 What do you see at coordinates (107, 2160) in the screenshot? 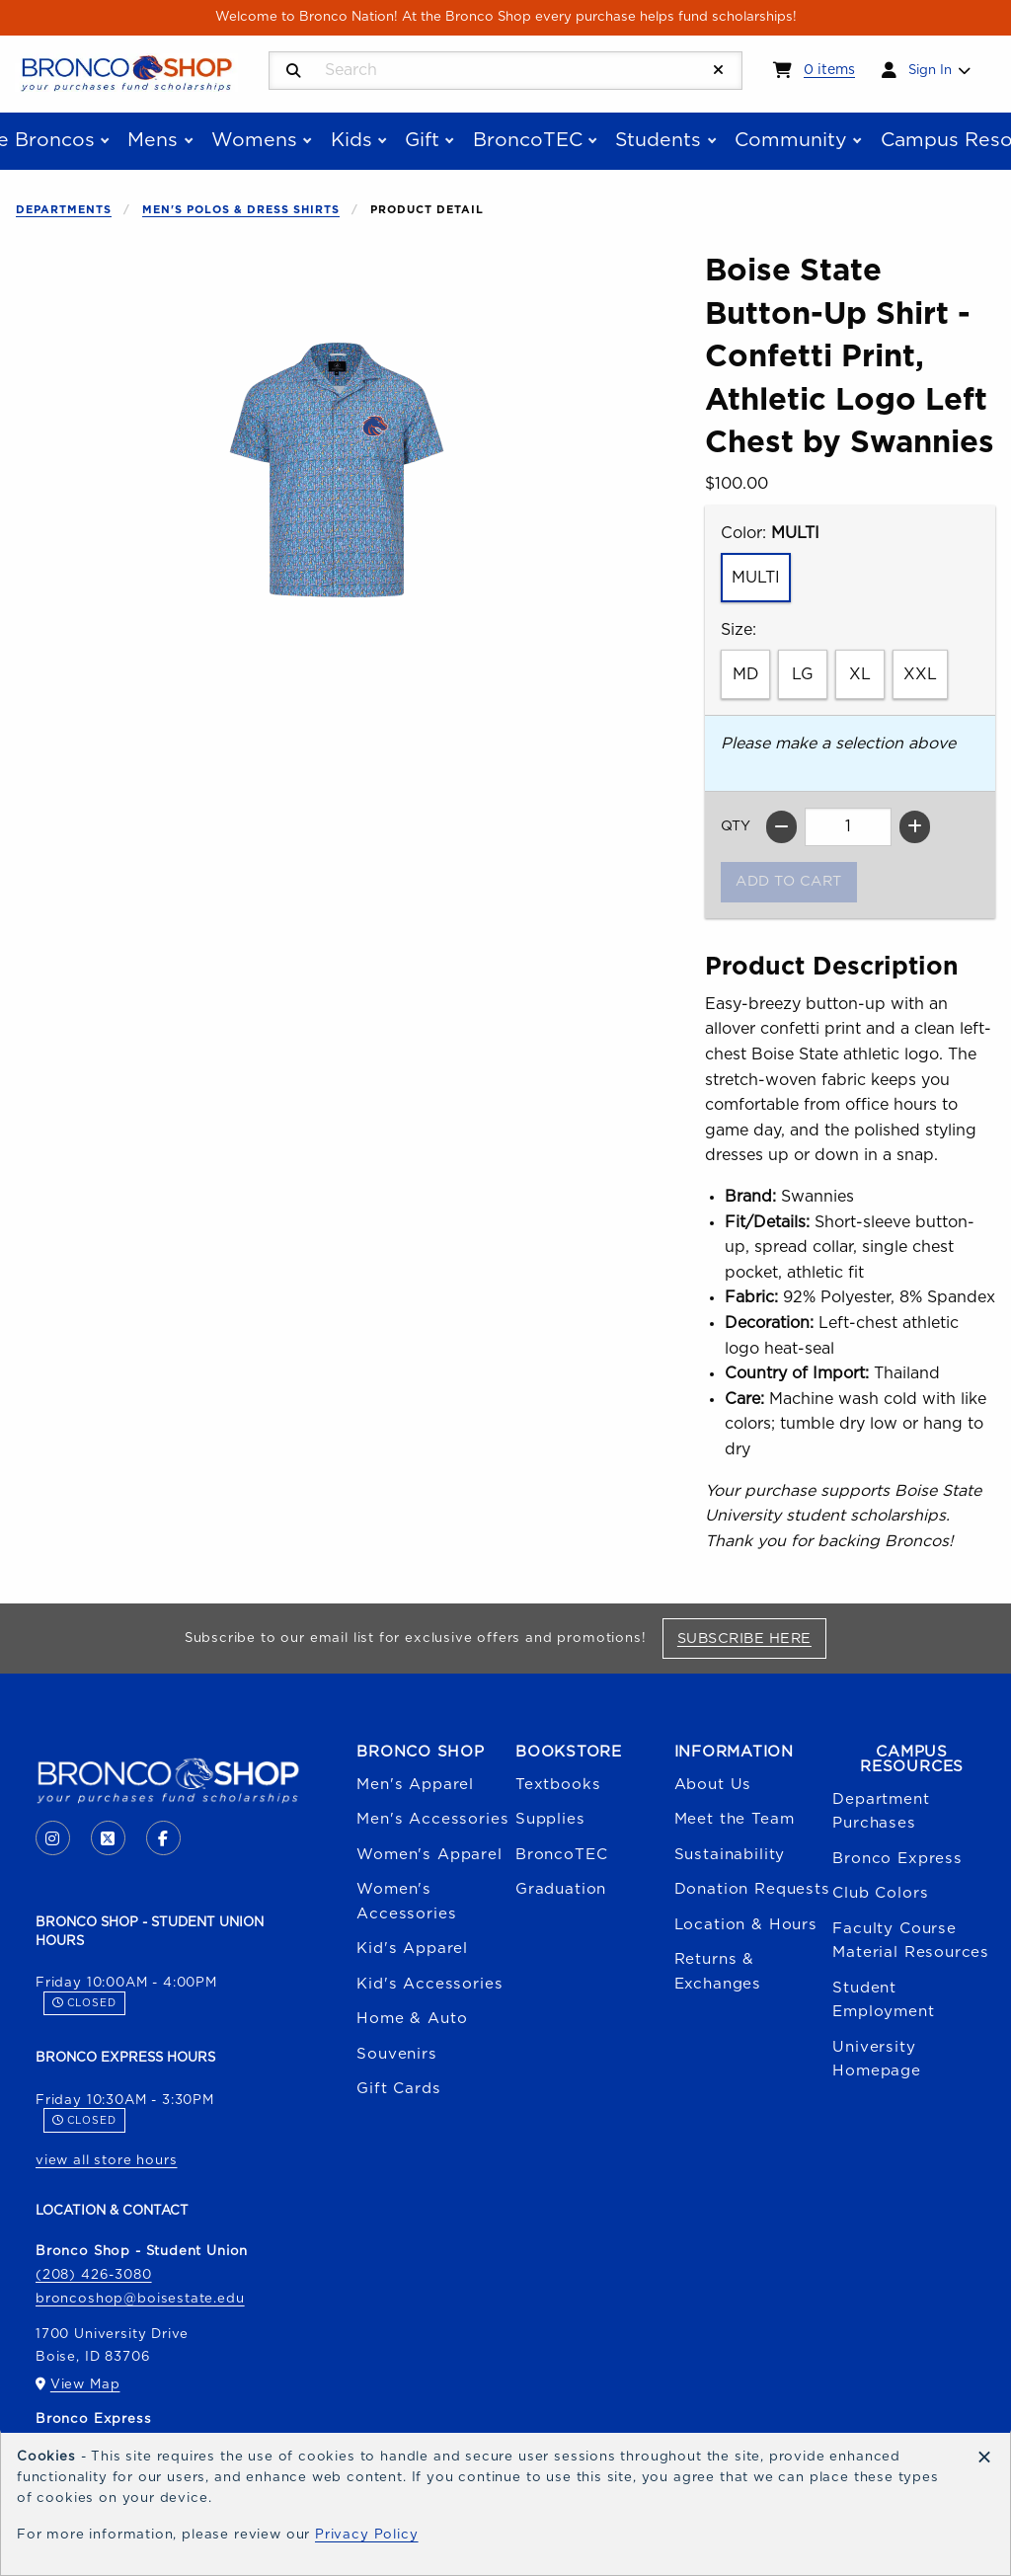
I see `view all store hours` at bounding box center [107, 2160].